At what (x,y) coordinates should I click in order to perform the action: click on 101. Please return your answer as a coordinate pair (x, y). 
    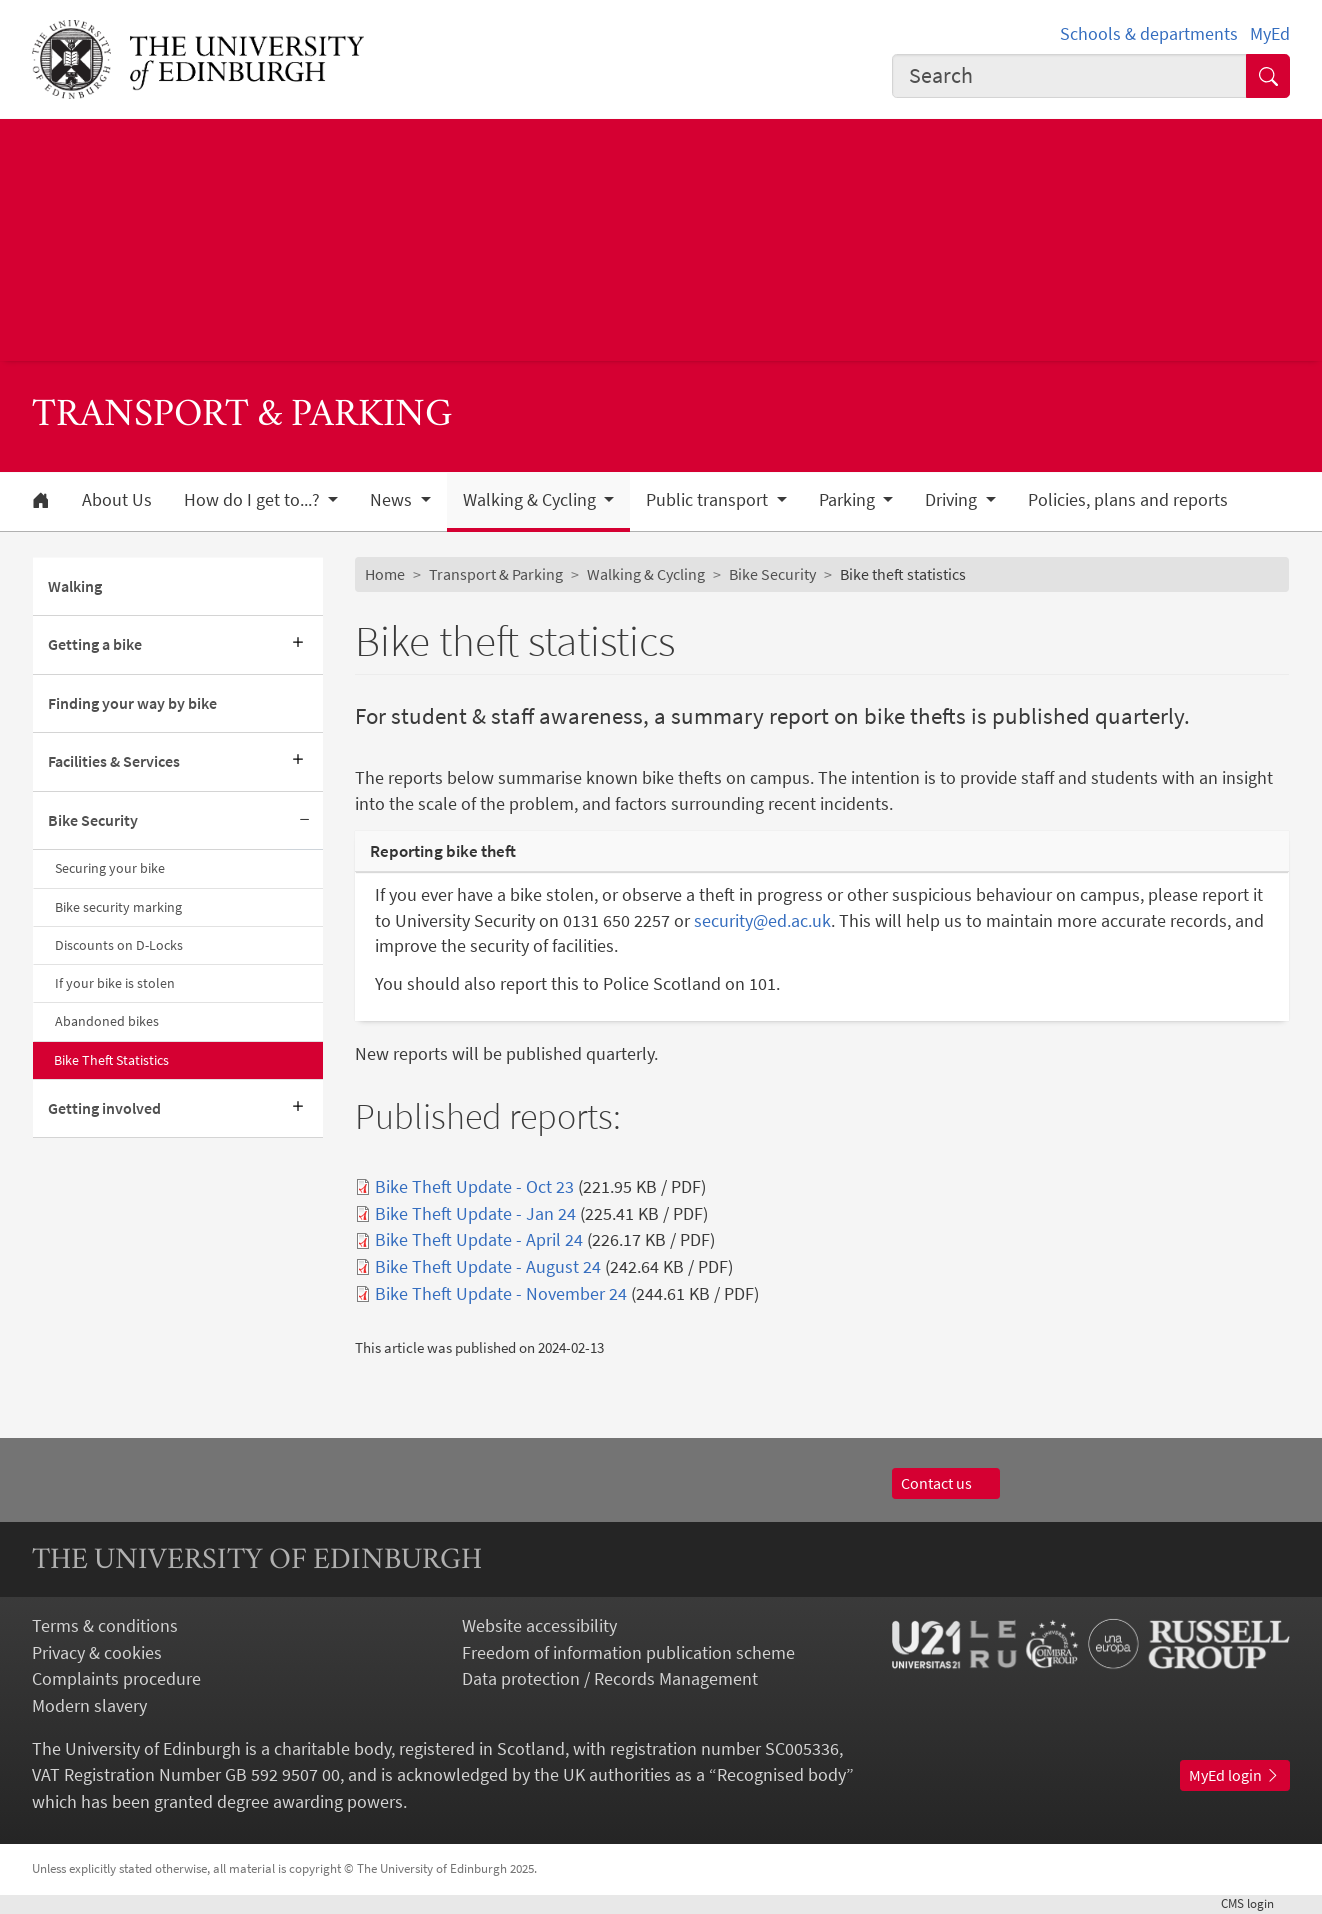
    Looking at the image, I should click on (762, 984).